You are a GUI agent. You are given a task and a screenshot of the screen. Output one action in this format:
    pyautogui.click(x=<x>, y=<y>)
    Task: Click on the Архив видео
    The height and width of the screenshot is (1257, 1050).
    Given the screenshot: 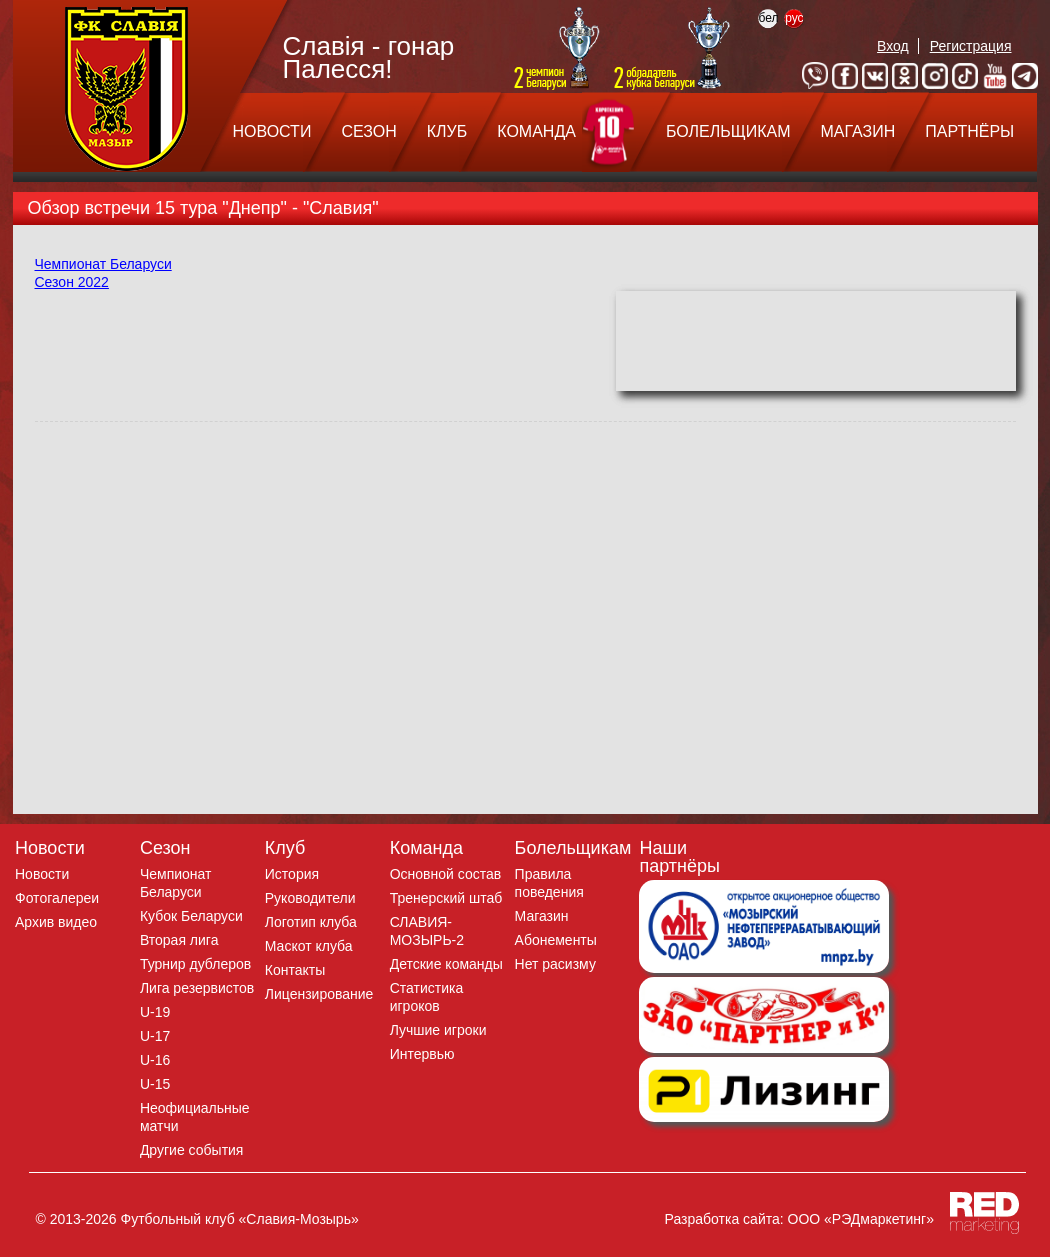 What is the action you would take?
    pyautogui.click(x=56, y=922)
    